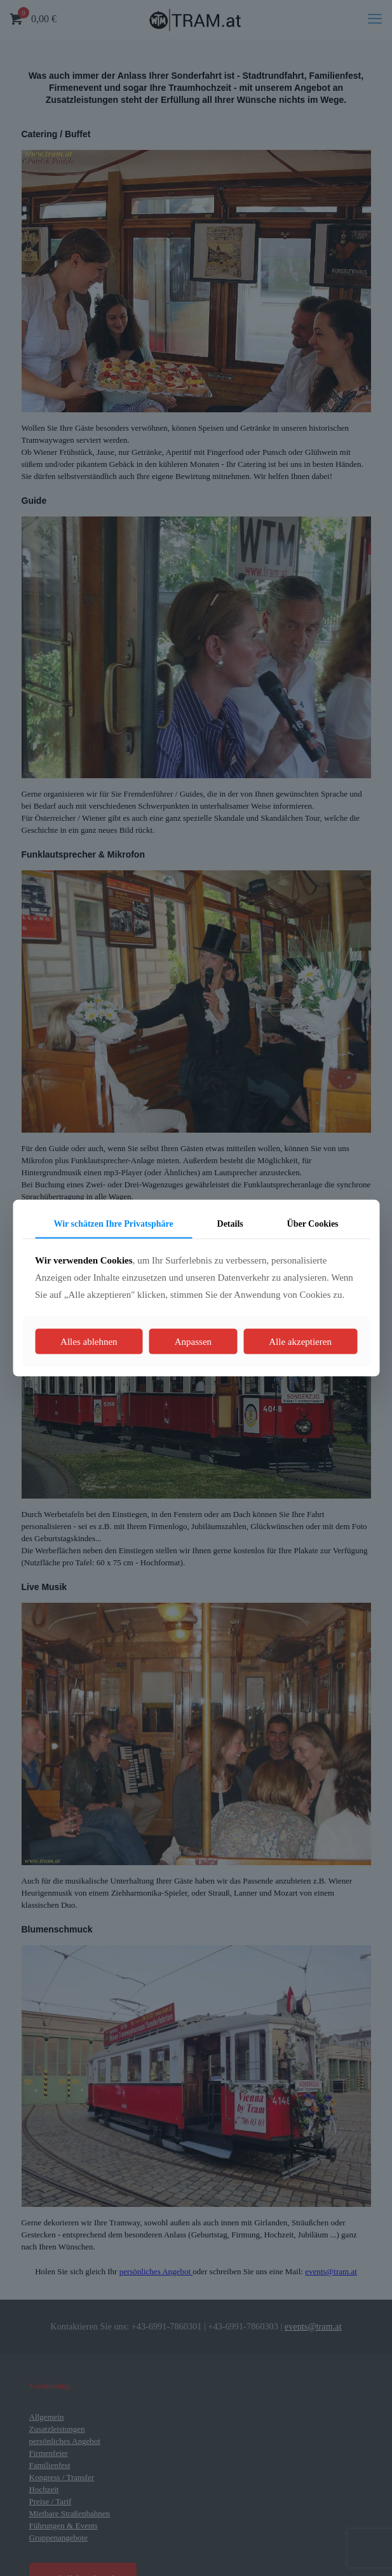 This screenshot has height=2576, width=392. I want to click on Details, so click(230, 1223).